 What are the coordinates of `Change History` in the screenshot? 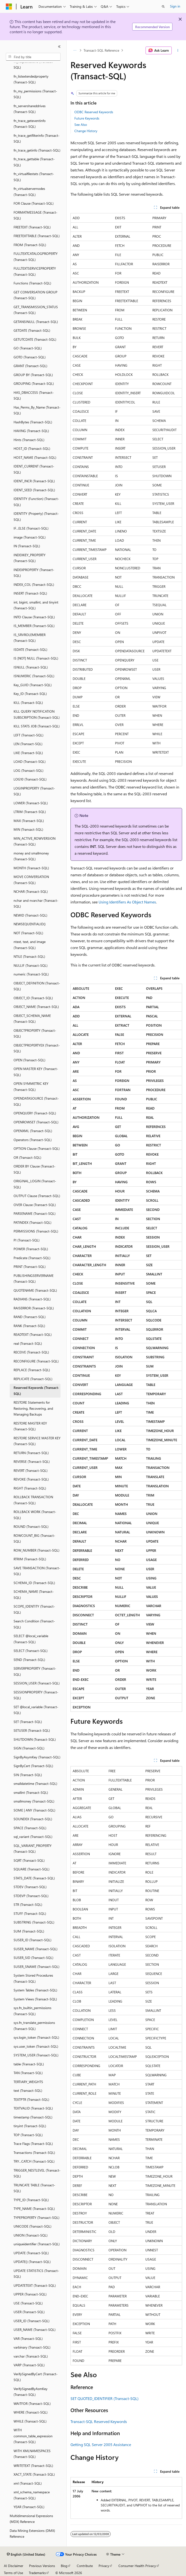 It's located at (85, 131).